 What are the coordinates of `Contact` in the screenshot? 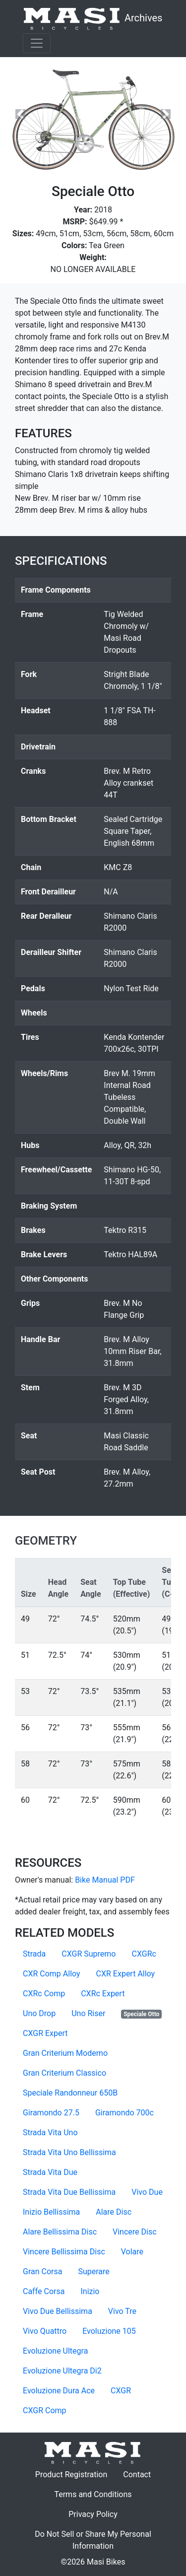 It's located at (141, 2473).